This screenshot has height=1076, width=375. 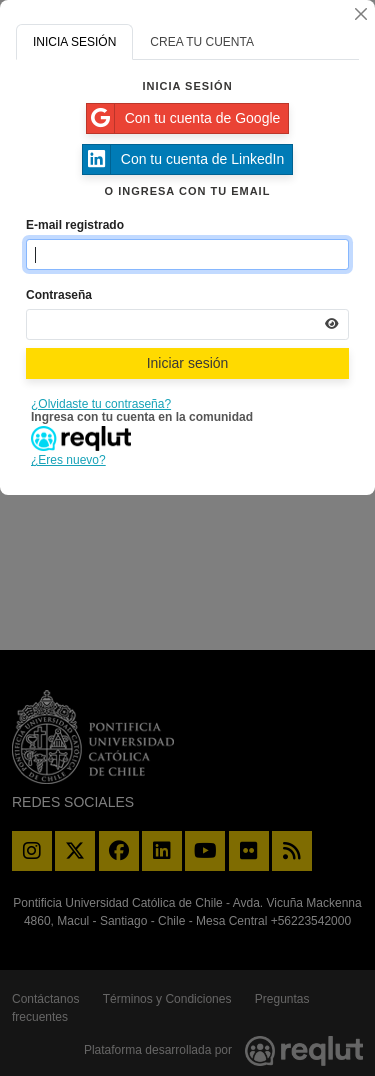 What do you see at coordinates (74, 42) in the screenshot?
I see `INICIA SESIÓN [tab]` at bounding box center [74, 42].